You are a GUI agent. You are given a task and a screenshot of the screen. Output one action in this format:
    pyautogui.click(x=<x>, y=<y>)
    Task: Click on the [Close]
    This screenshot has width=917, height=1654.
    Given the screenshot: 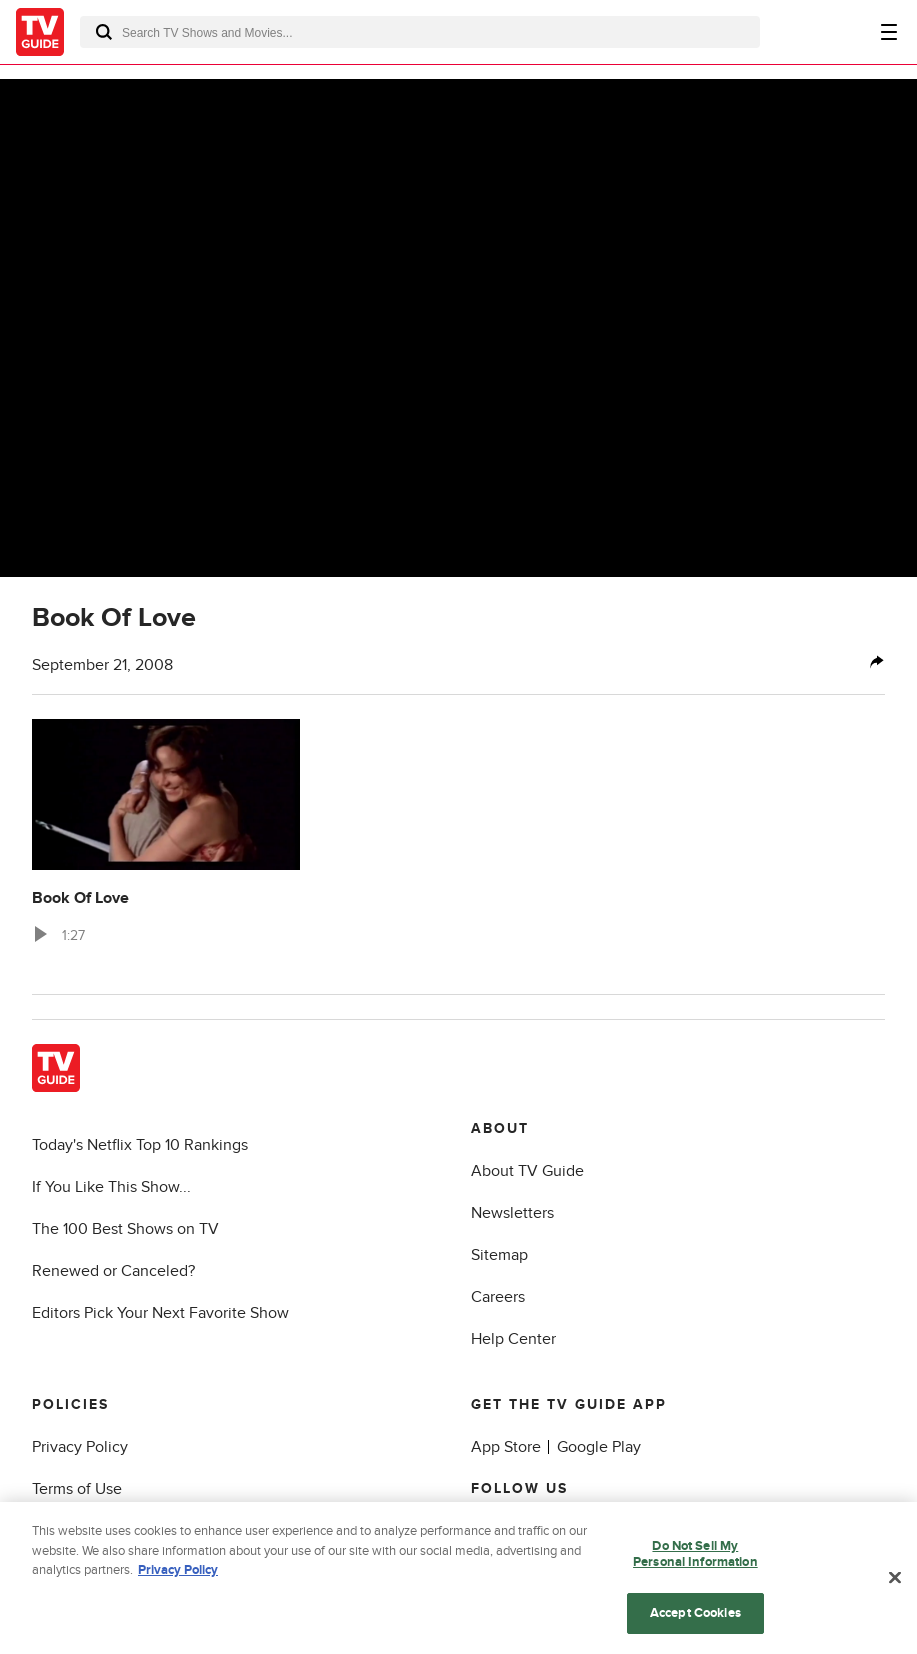 What is the action you would take?
    pyautogui.click(x=895, y=1594)
    